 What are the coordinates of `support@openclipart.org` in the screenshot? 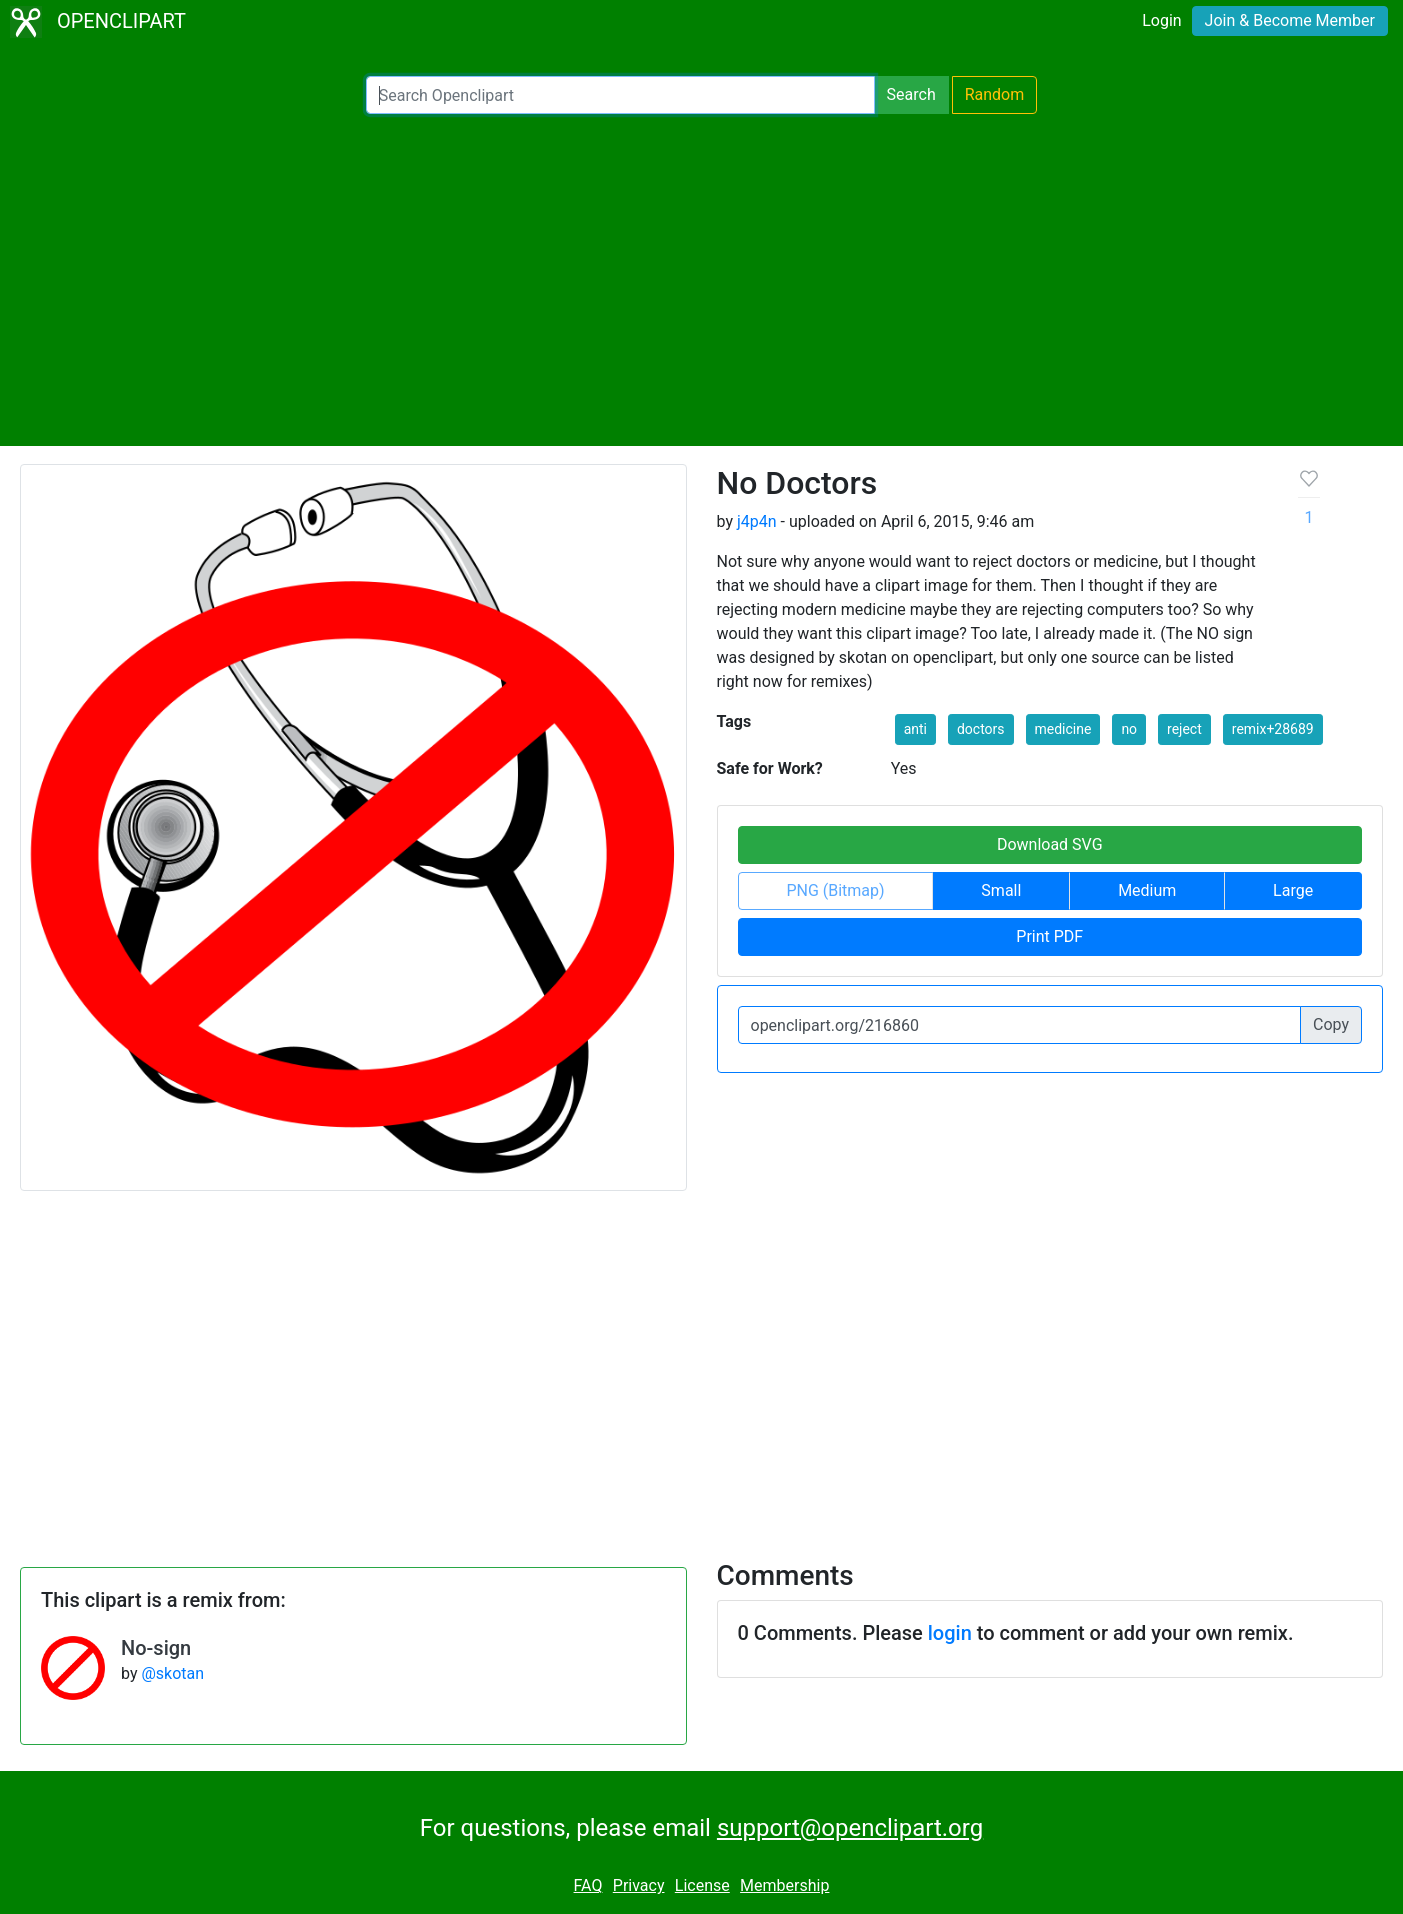 It's located at (850, 1828).